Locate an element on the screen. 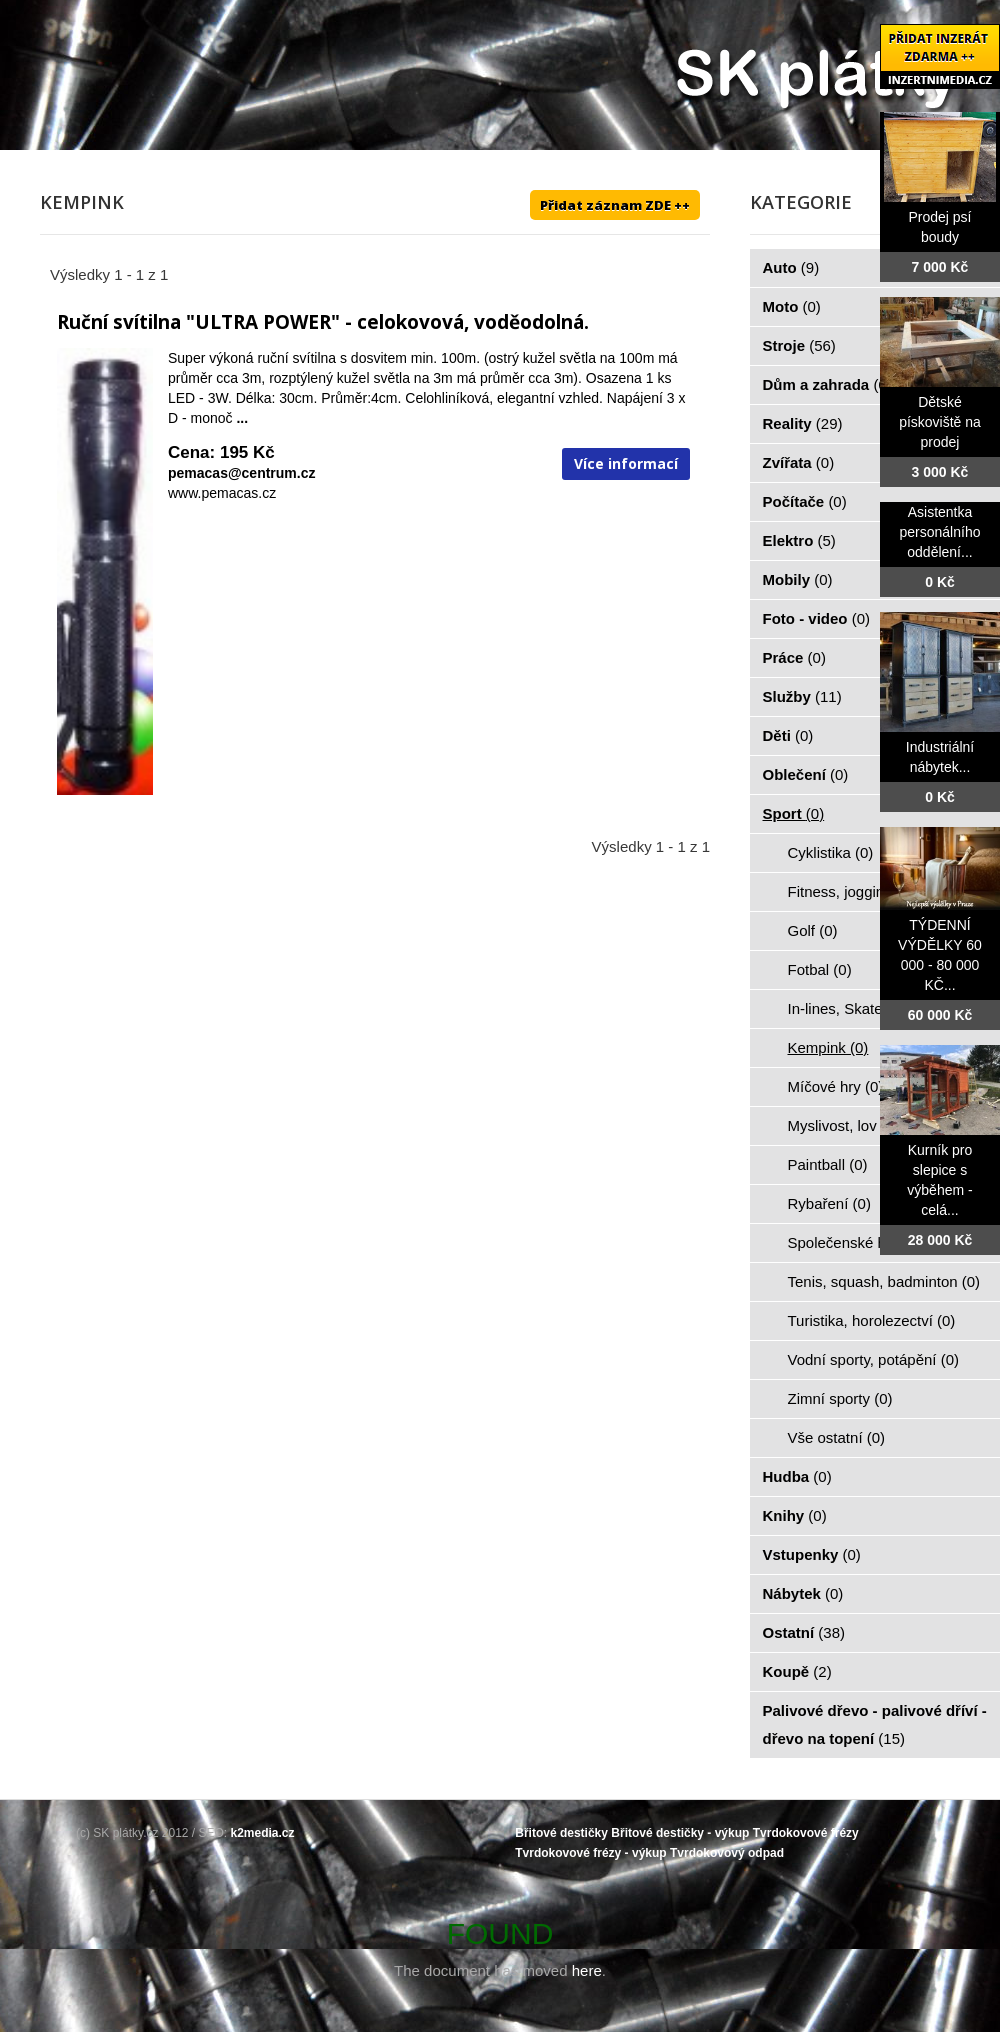 The height and width of the screenshot is (2032, 1000). Sport is located at coordinates (794, 813).